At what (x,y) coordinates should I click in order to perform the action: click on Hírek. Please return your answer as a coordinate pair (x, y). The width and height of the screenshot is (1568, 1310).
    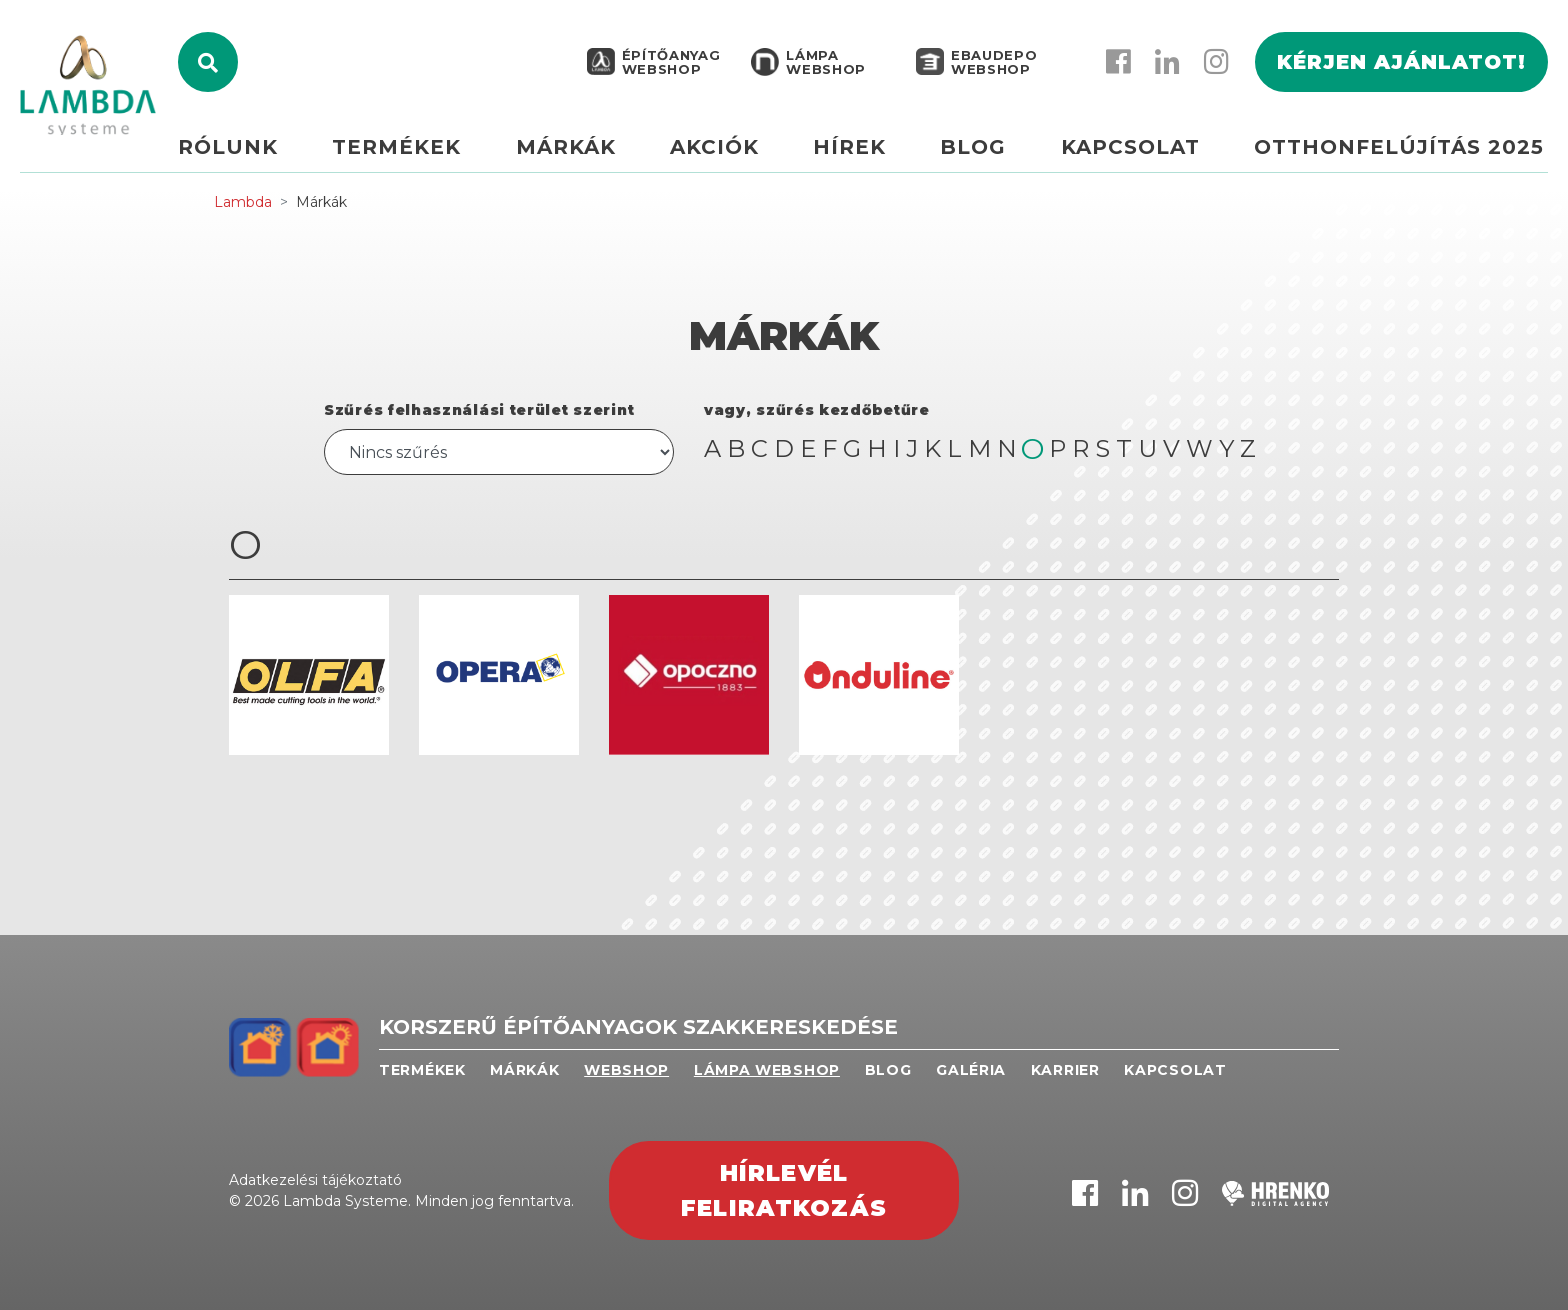
    Looking at the image, I should click on (864, 157).